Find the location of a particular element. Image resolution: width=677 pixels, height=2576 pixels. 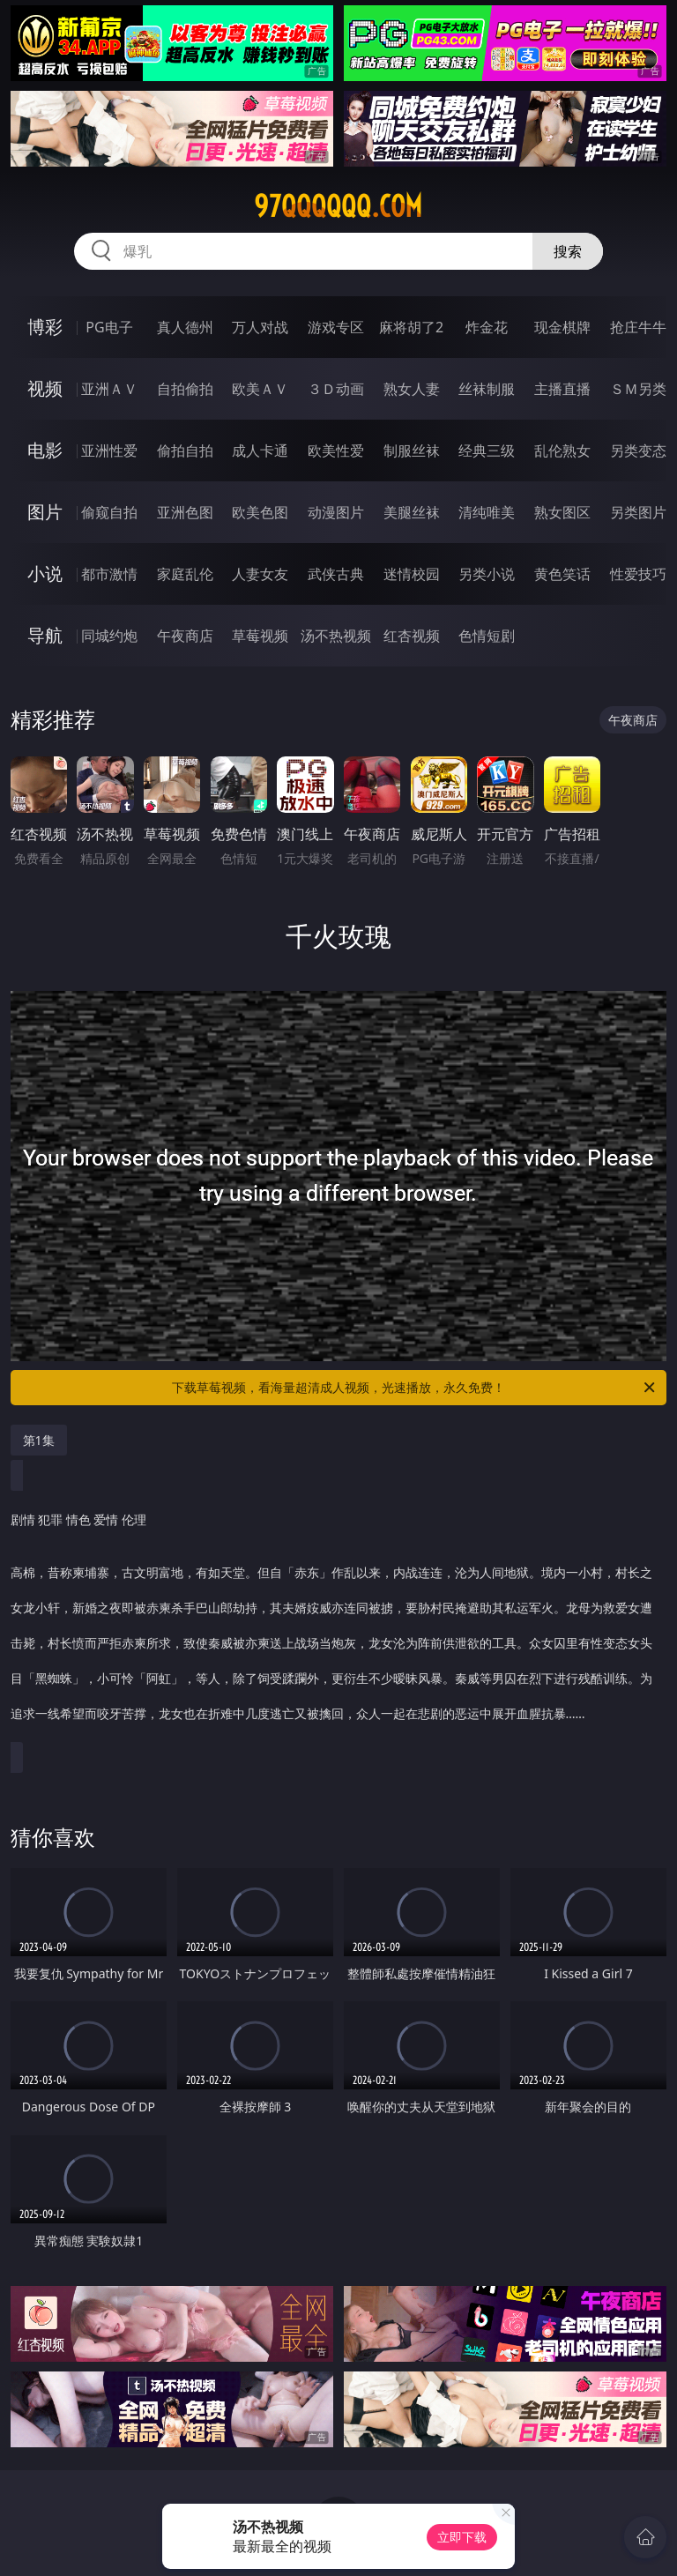

同城约炮 is located at coordinates (109, 635).